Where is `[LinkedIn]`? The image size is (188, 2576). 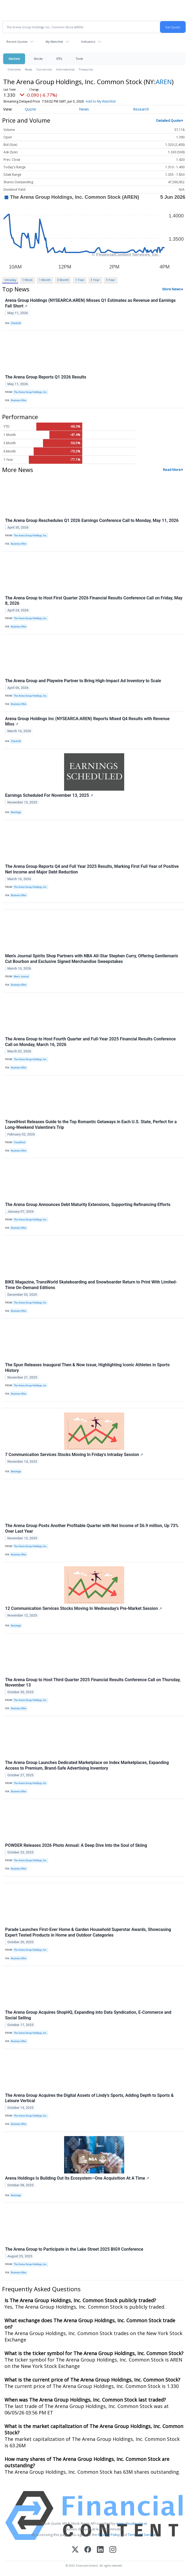
[LinkedIn] is located at coordinates (100, 2550).